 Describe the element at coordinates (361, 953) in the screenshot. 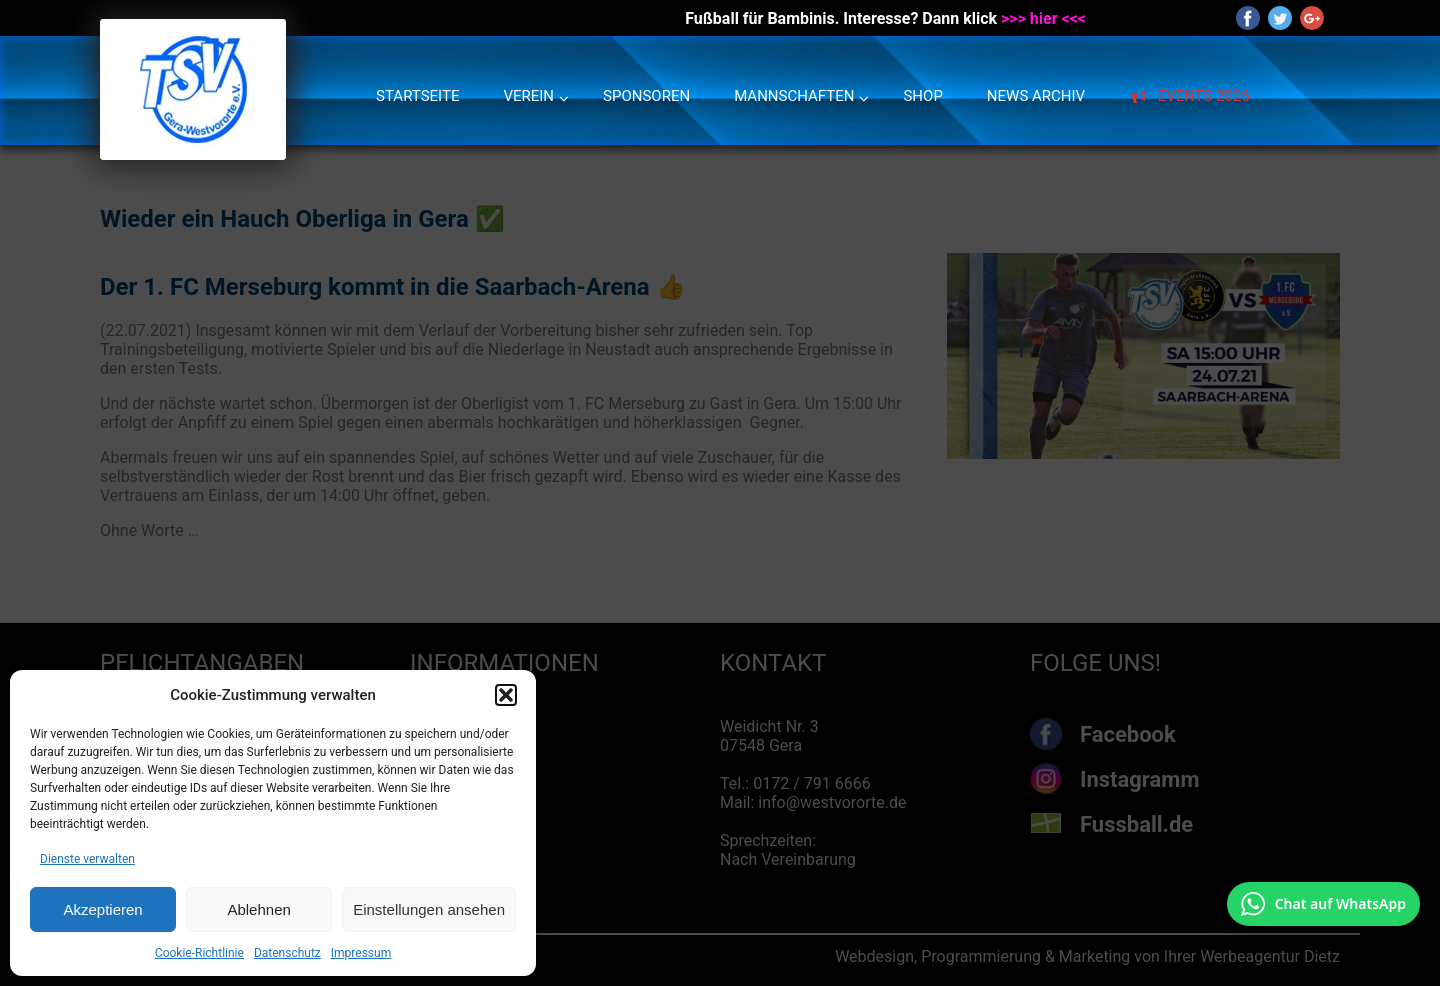

I see `Impressum` at that location.